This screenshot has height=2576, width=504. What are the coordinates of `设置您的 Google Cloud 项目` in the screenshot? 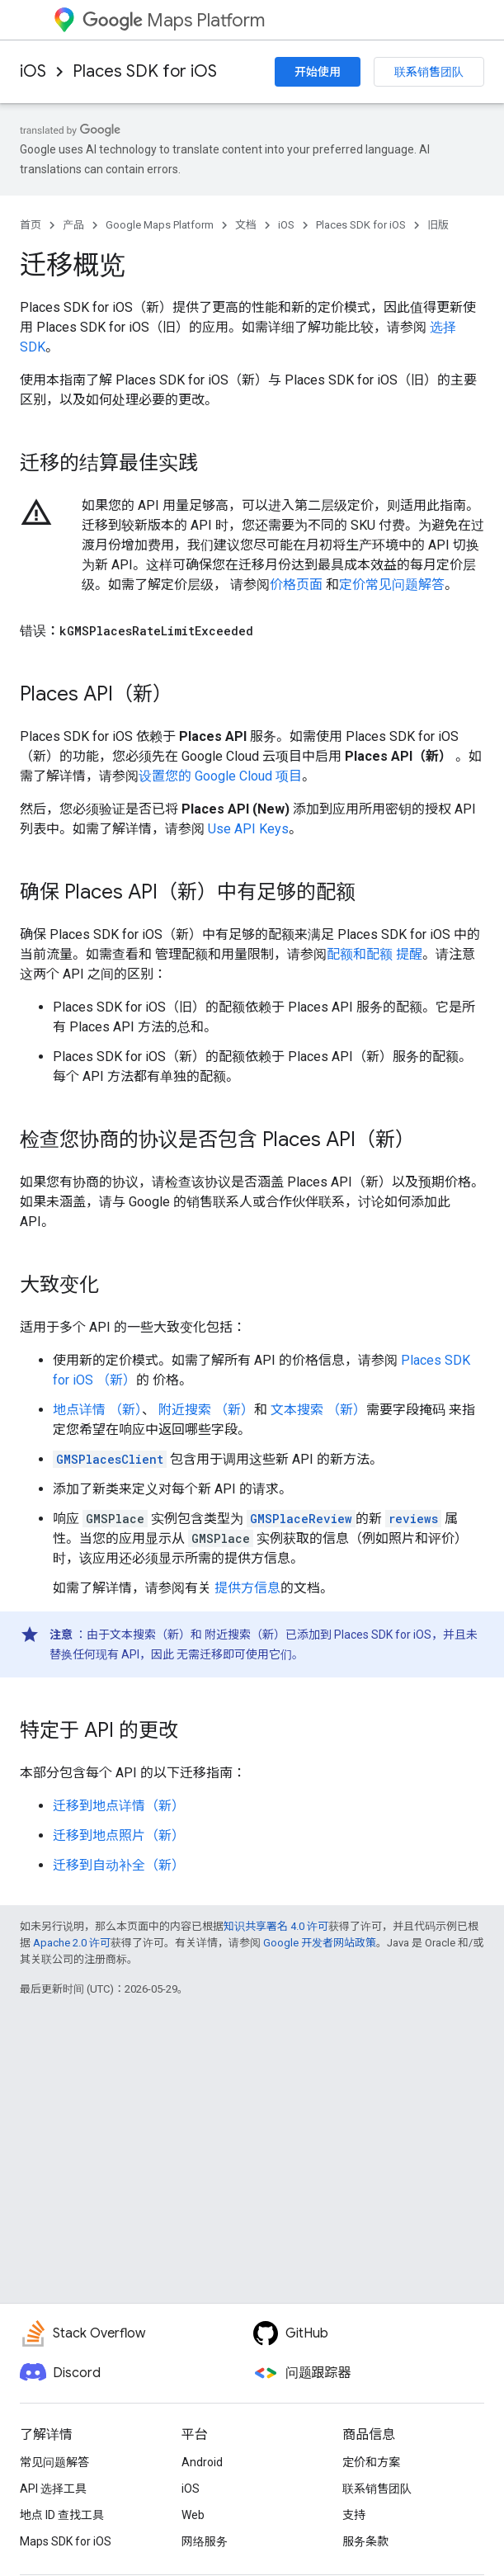 It's located at (220, 776).